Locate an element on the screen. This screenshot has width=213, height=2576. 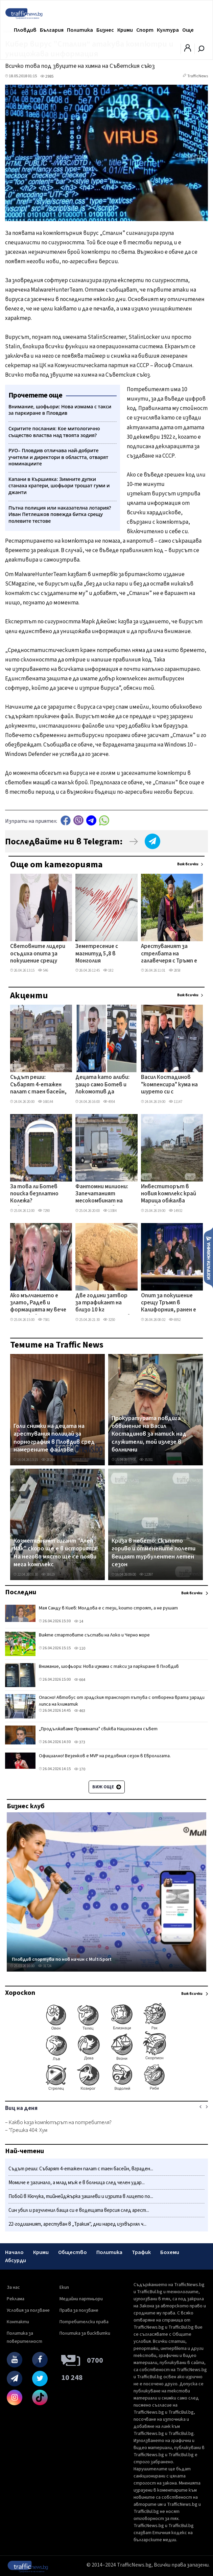
Побой в Кючука, тийнейджърка зашлеви и изрита в лицето по... is located at coordinates (80, 2196).